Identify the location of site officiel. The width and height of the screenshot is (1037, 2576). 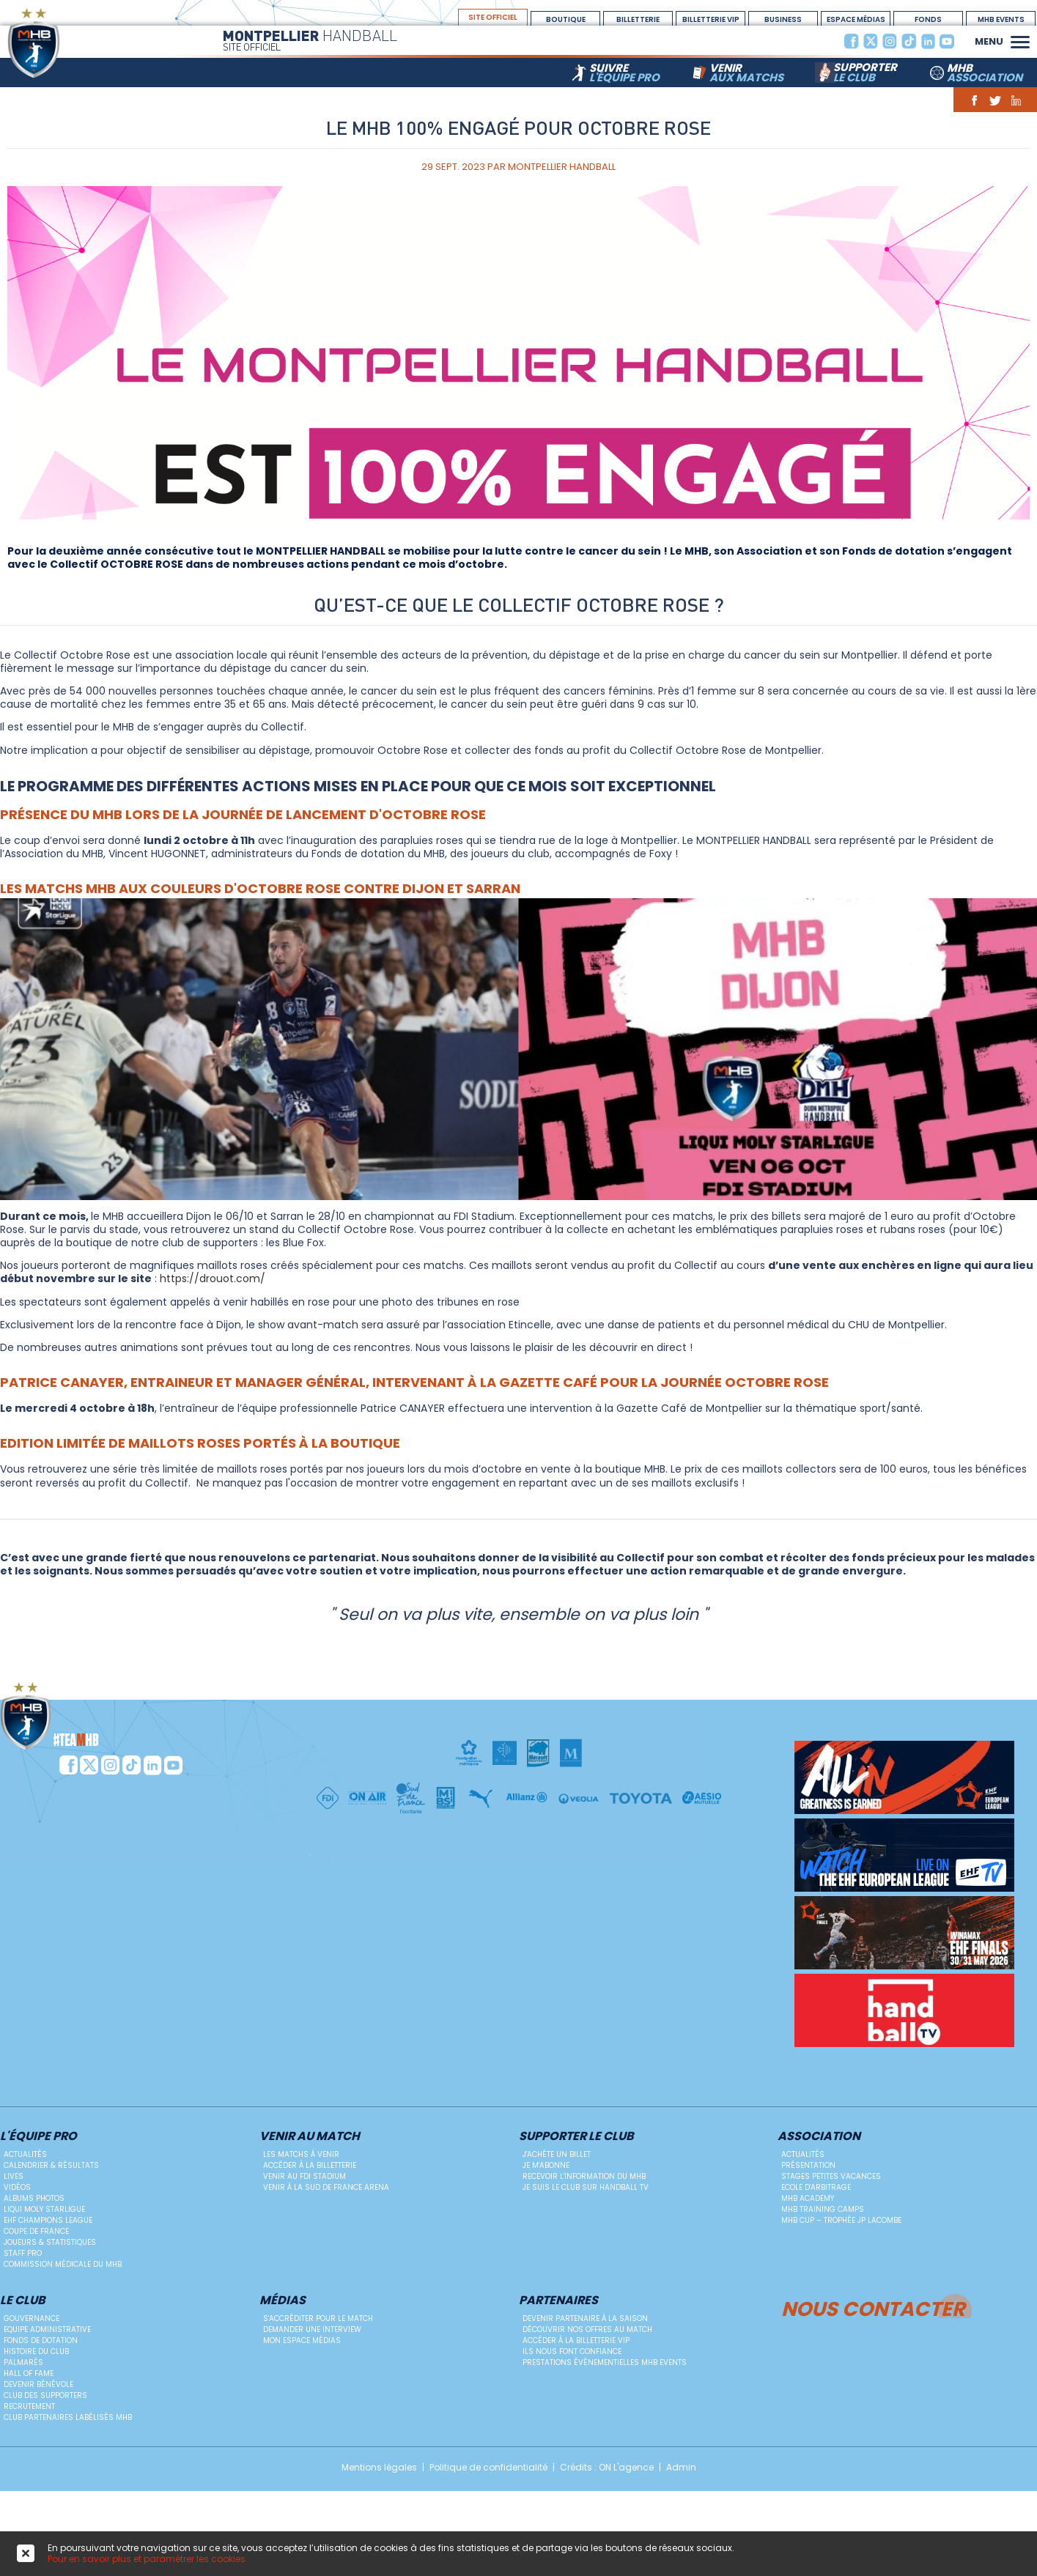
(492, 17).